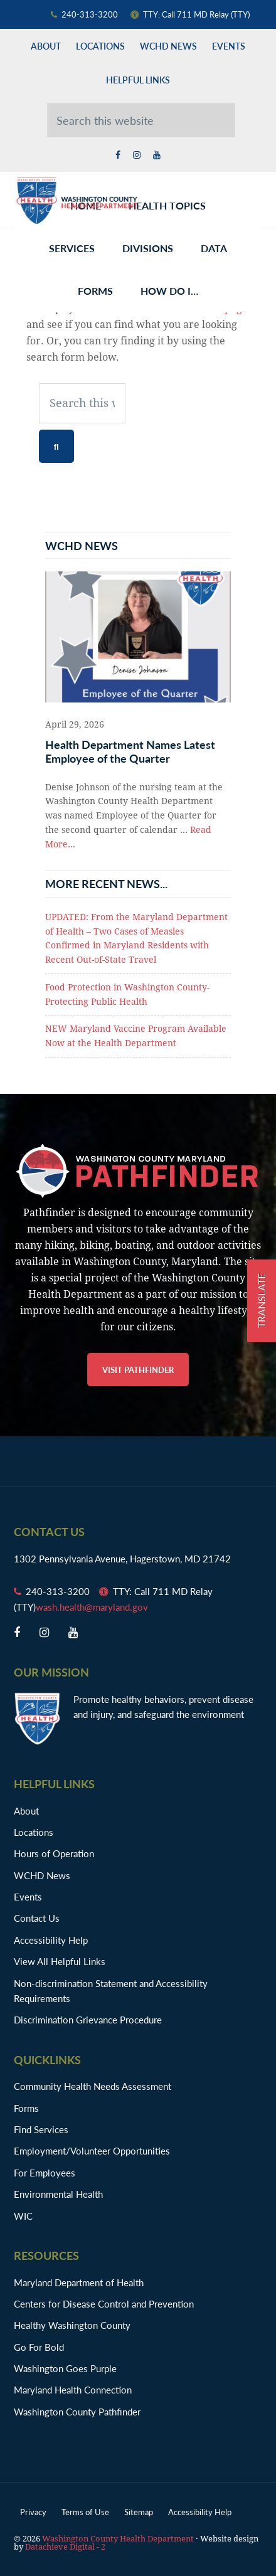  What do you see at coordinates (104, 2303) in the screenshot?
I see `Centers for Disease Control and Prevention` at bounding box center [104, 2303].